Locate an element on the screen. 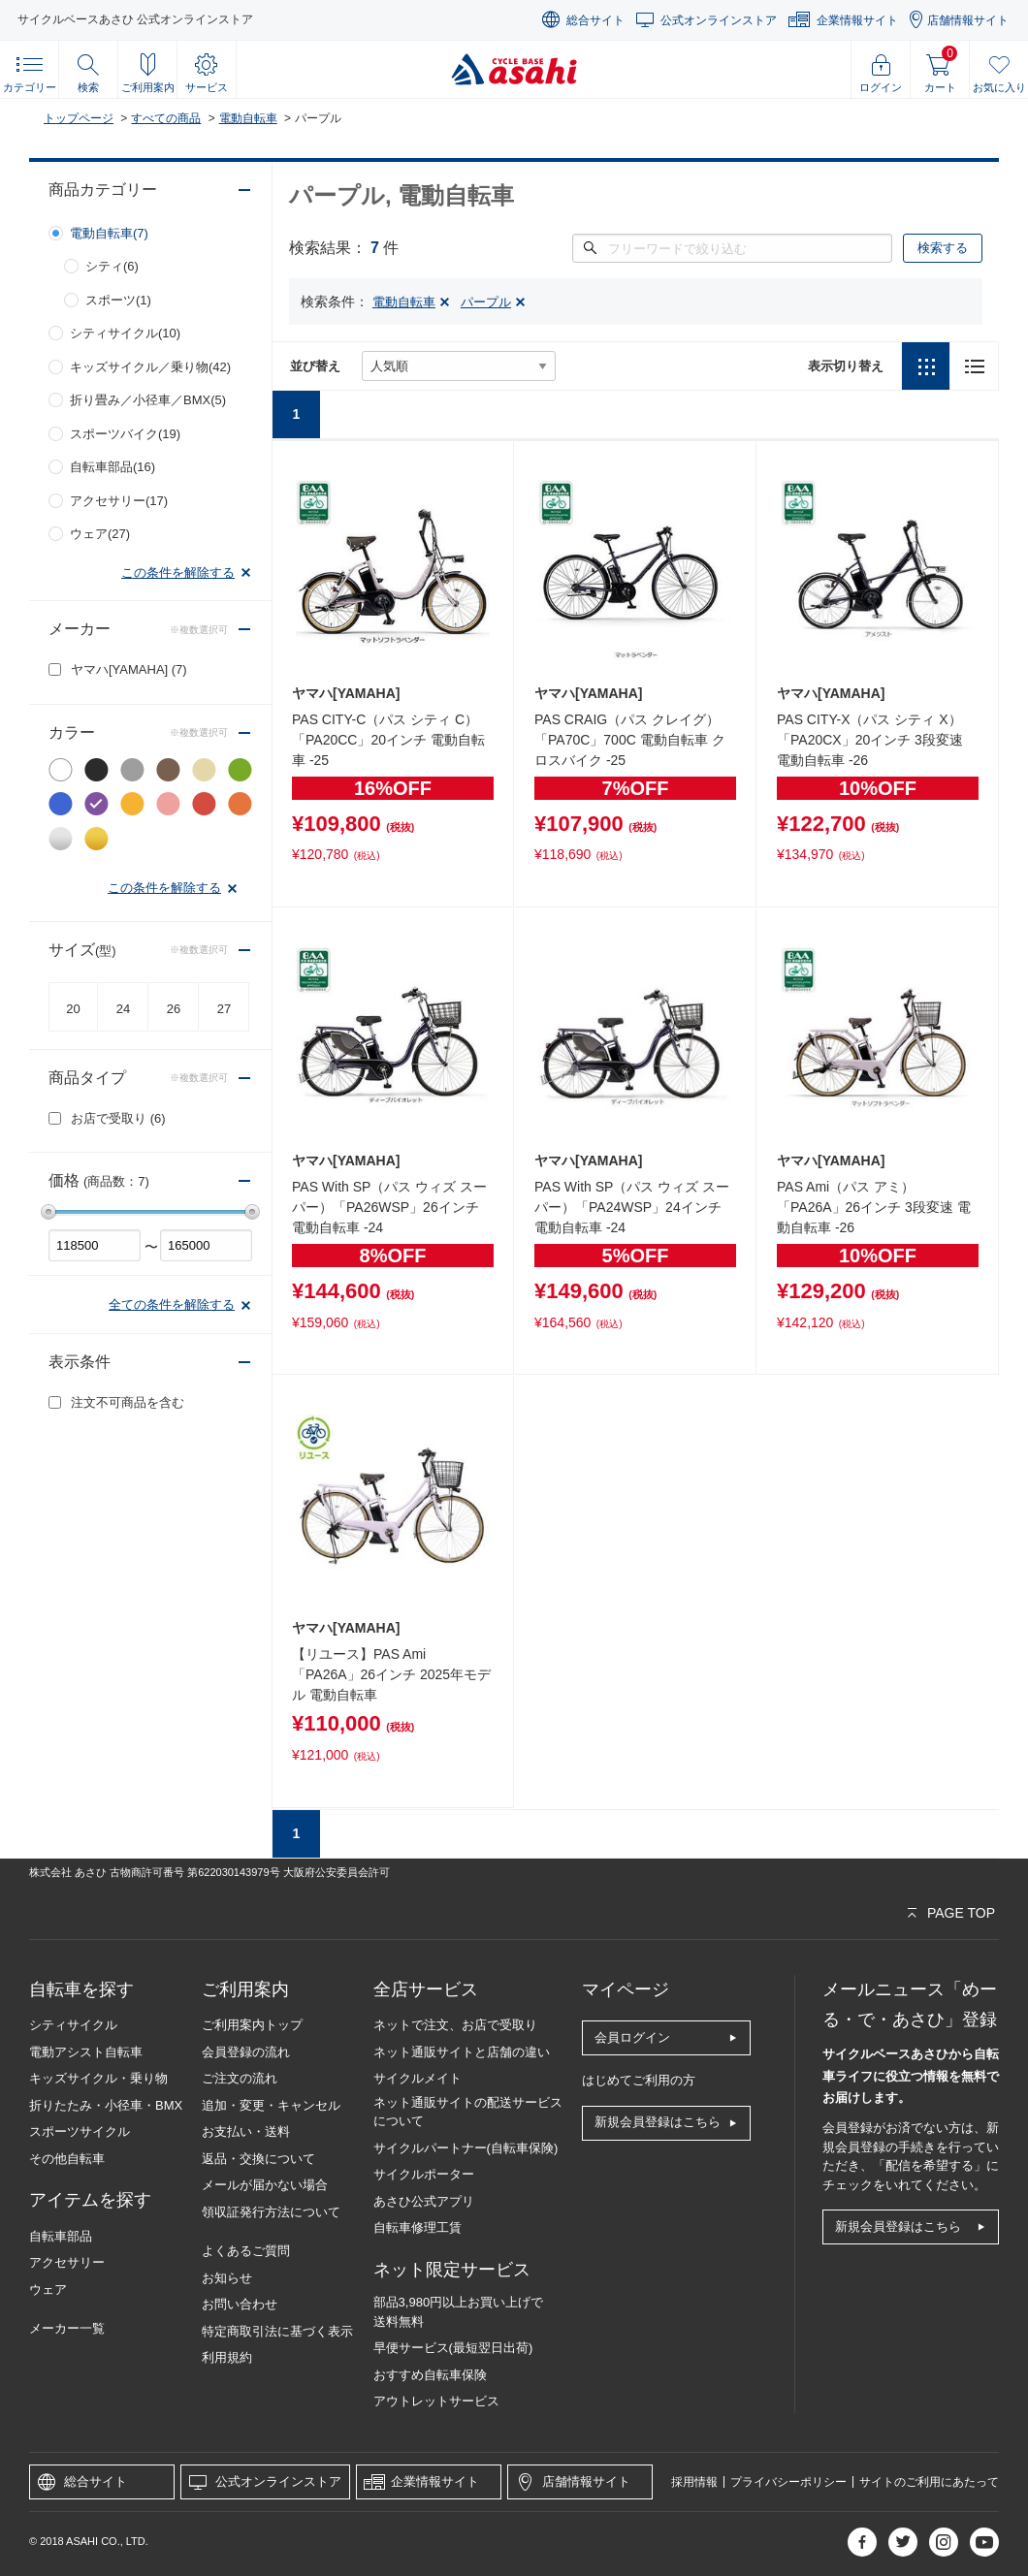 This screenshot has height=2576, width=1028. お問い合わせ is located at coordinates (239, 2304).